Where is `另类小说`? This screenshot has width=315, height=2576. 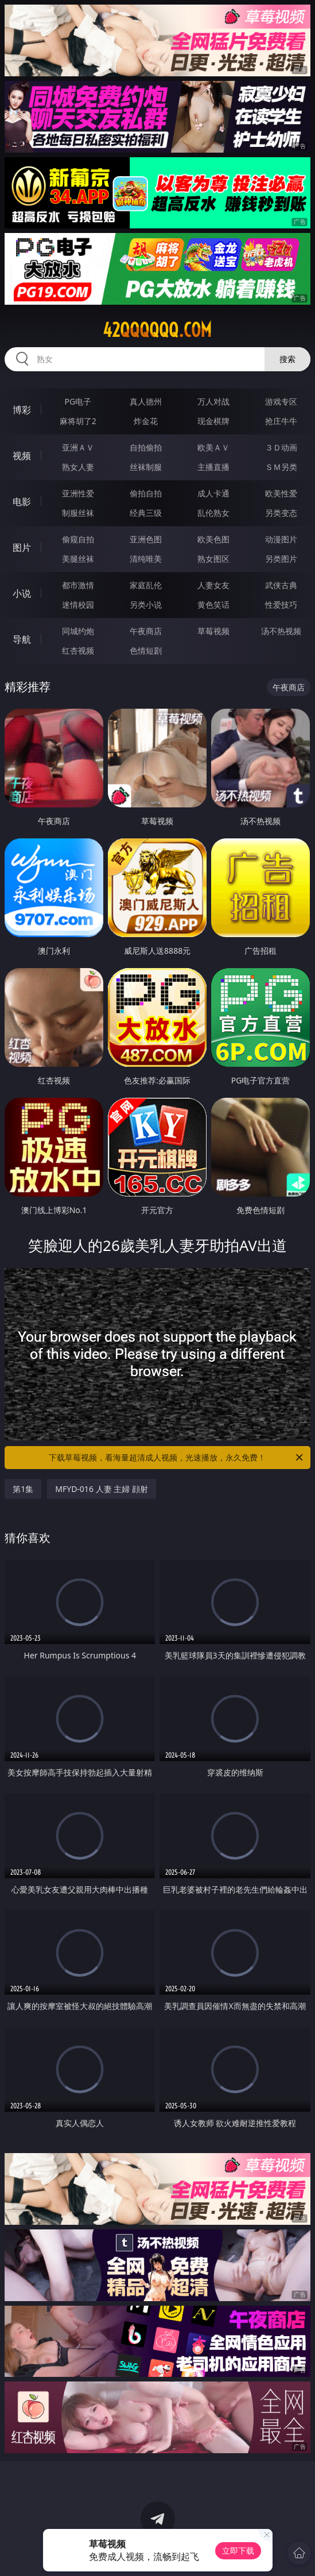
另类小说 is located at coordinates (146, 604).